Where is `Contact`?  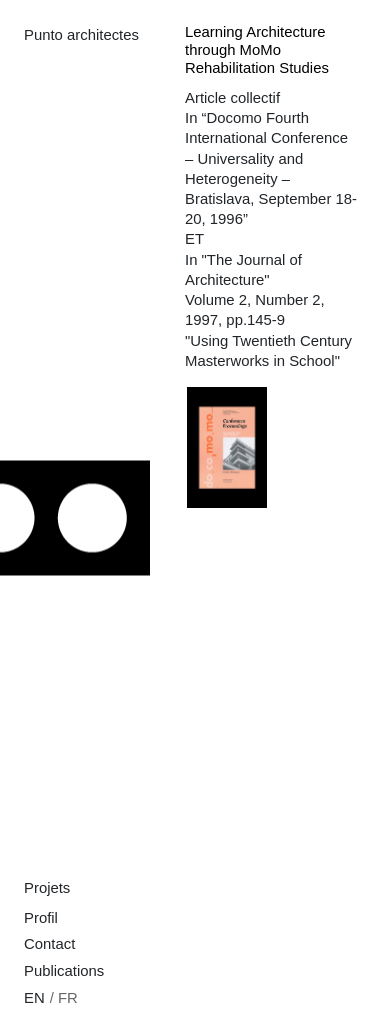
Contact is located at coordinates (49, 944).